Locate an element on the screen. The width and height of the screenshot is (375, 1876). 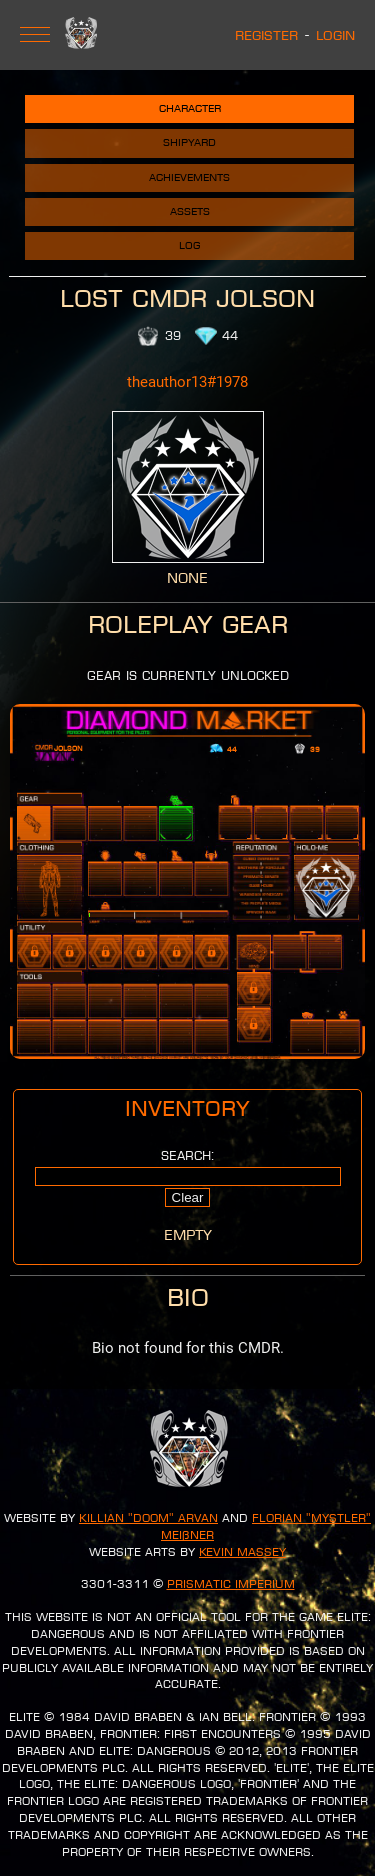
Clear is located at coordinates (188, 1197).